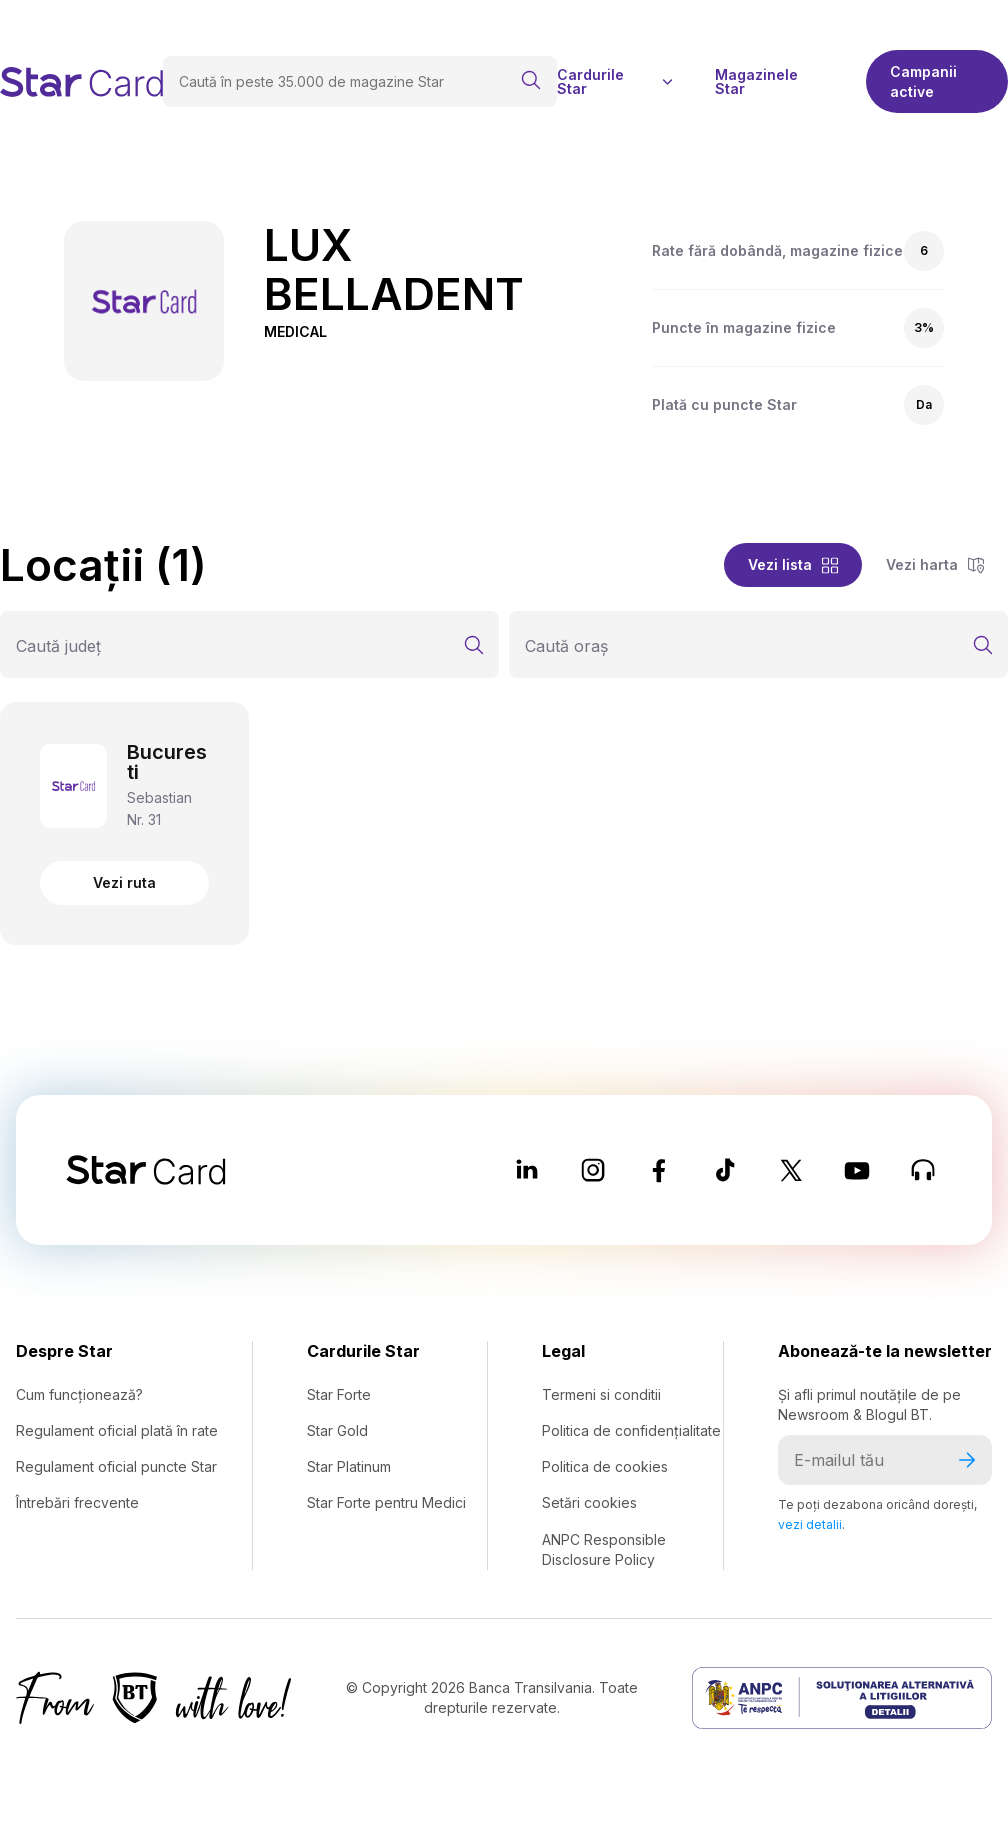 The image size is (1008, 1829). Describe the element at coordinates (631, 1430) in the screenshot. I see `Politica de confidențialitate` at that location.